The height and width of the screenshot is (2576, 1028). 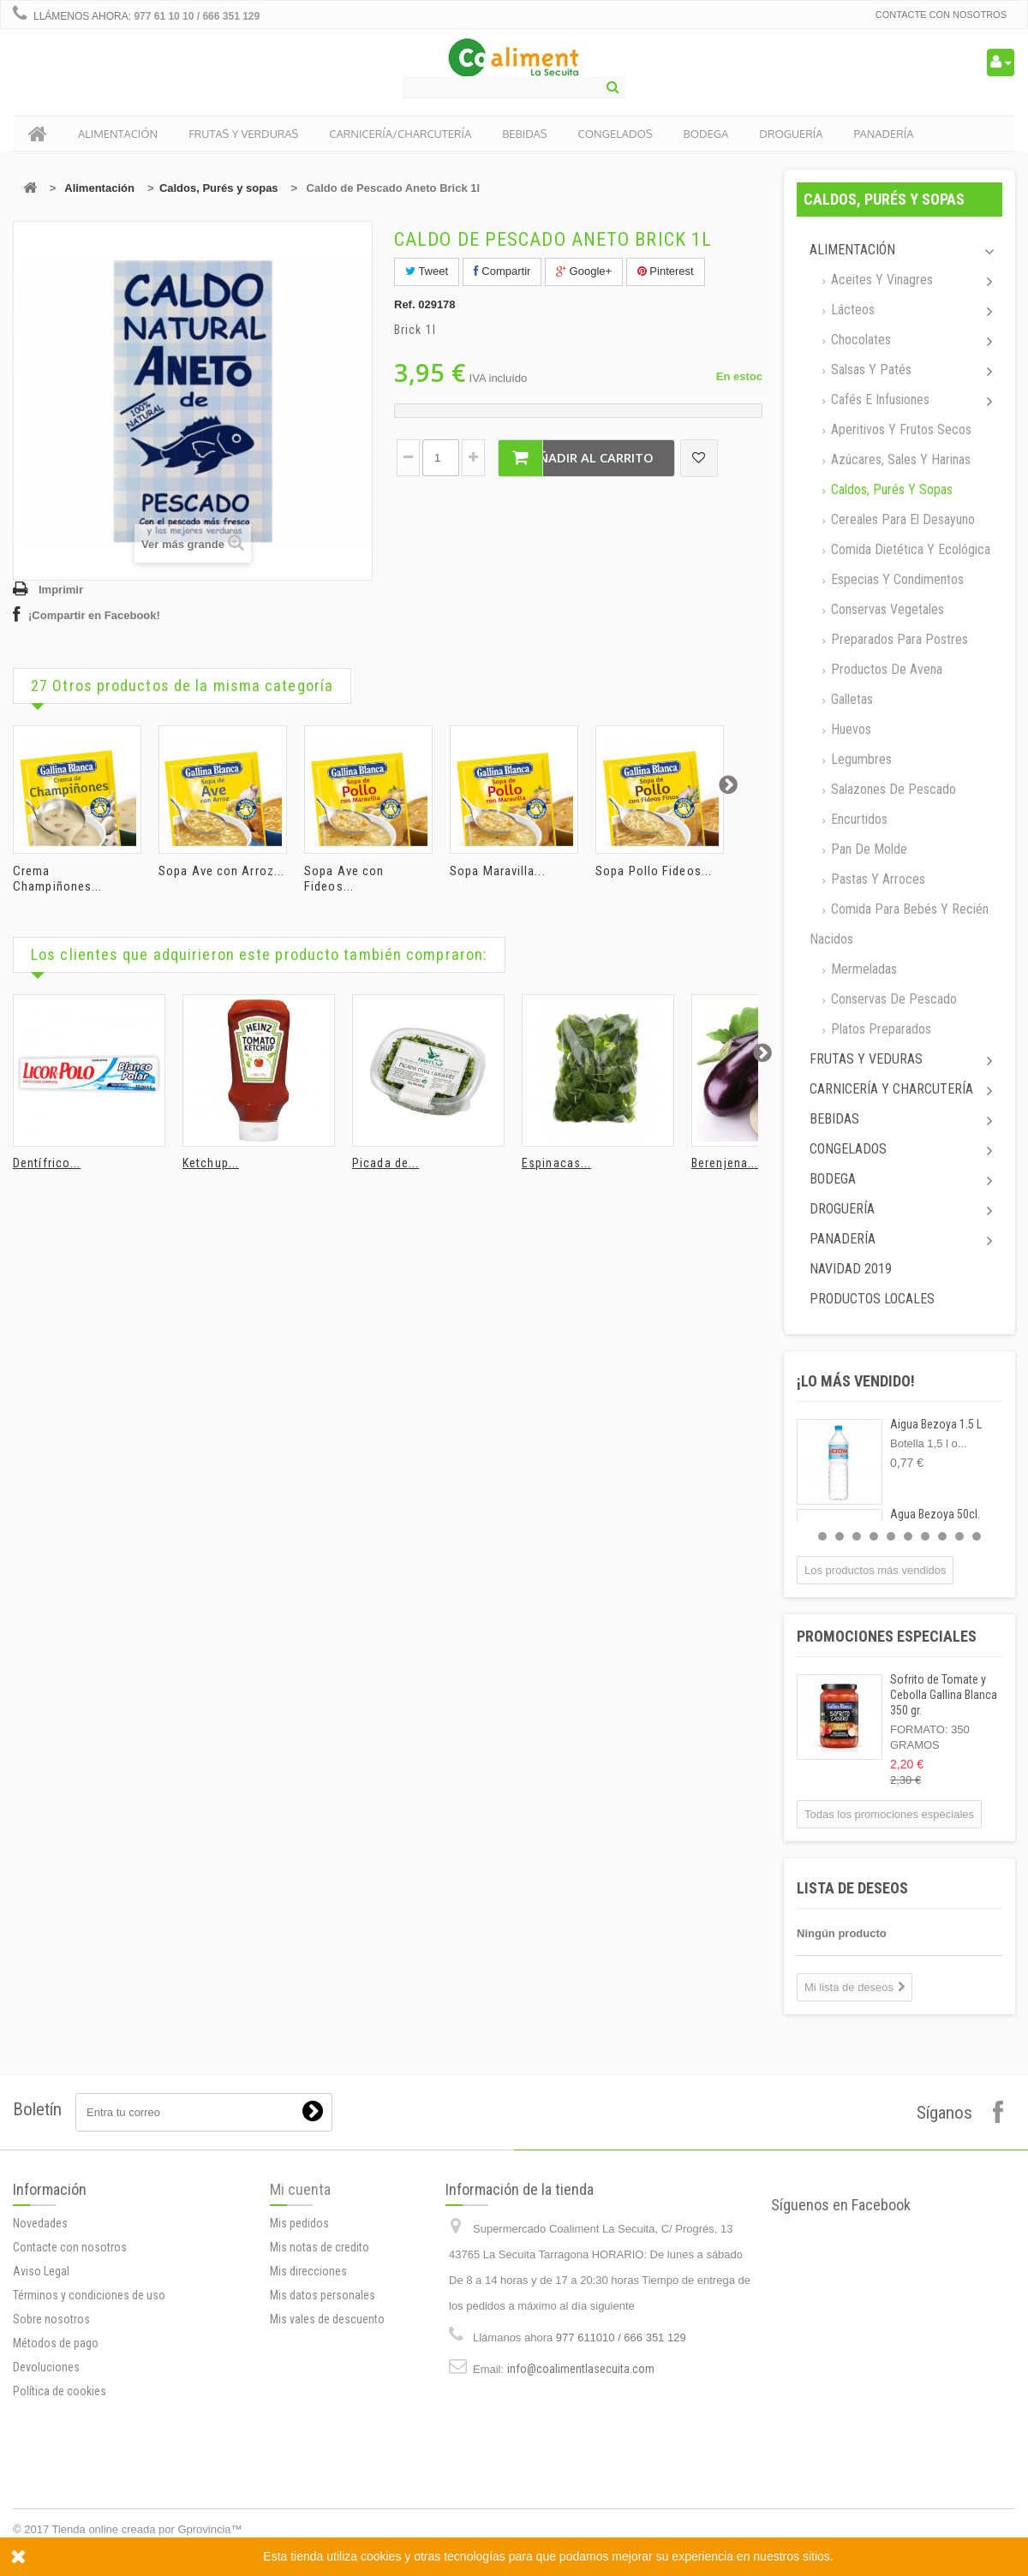 What do you see at coordinates (885, 669) in the screenshot?
I see `Productos de avena` at bounding box center [885, 669].